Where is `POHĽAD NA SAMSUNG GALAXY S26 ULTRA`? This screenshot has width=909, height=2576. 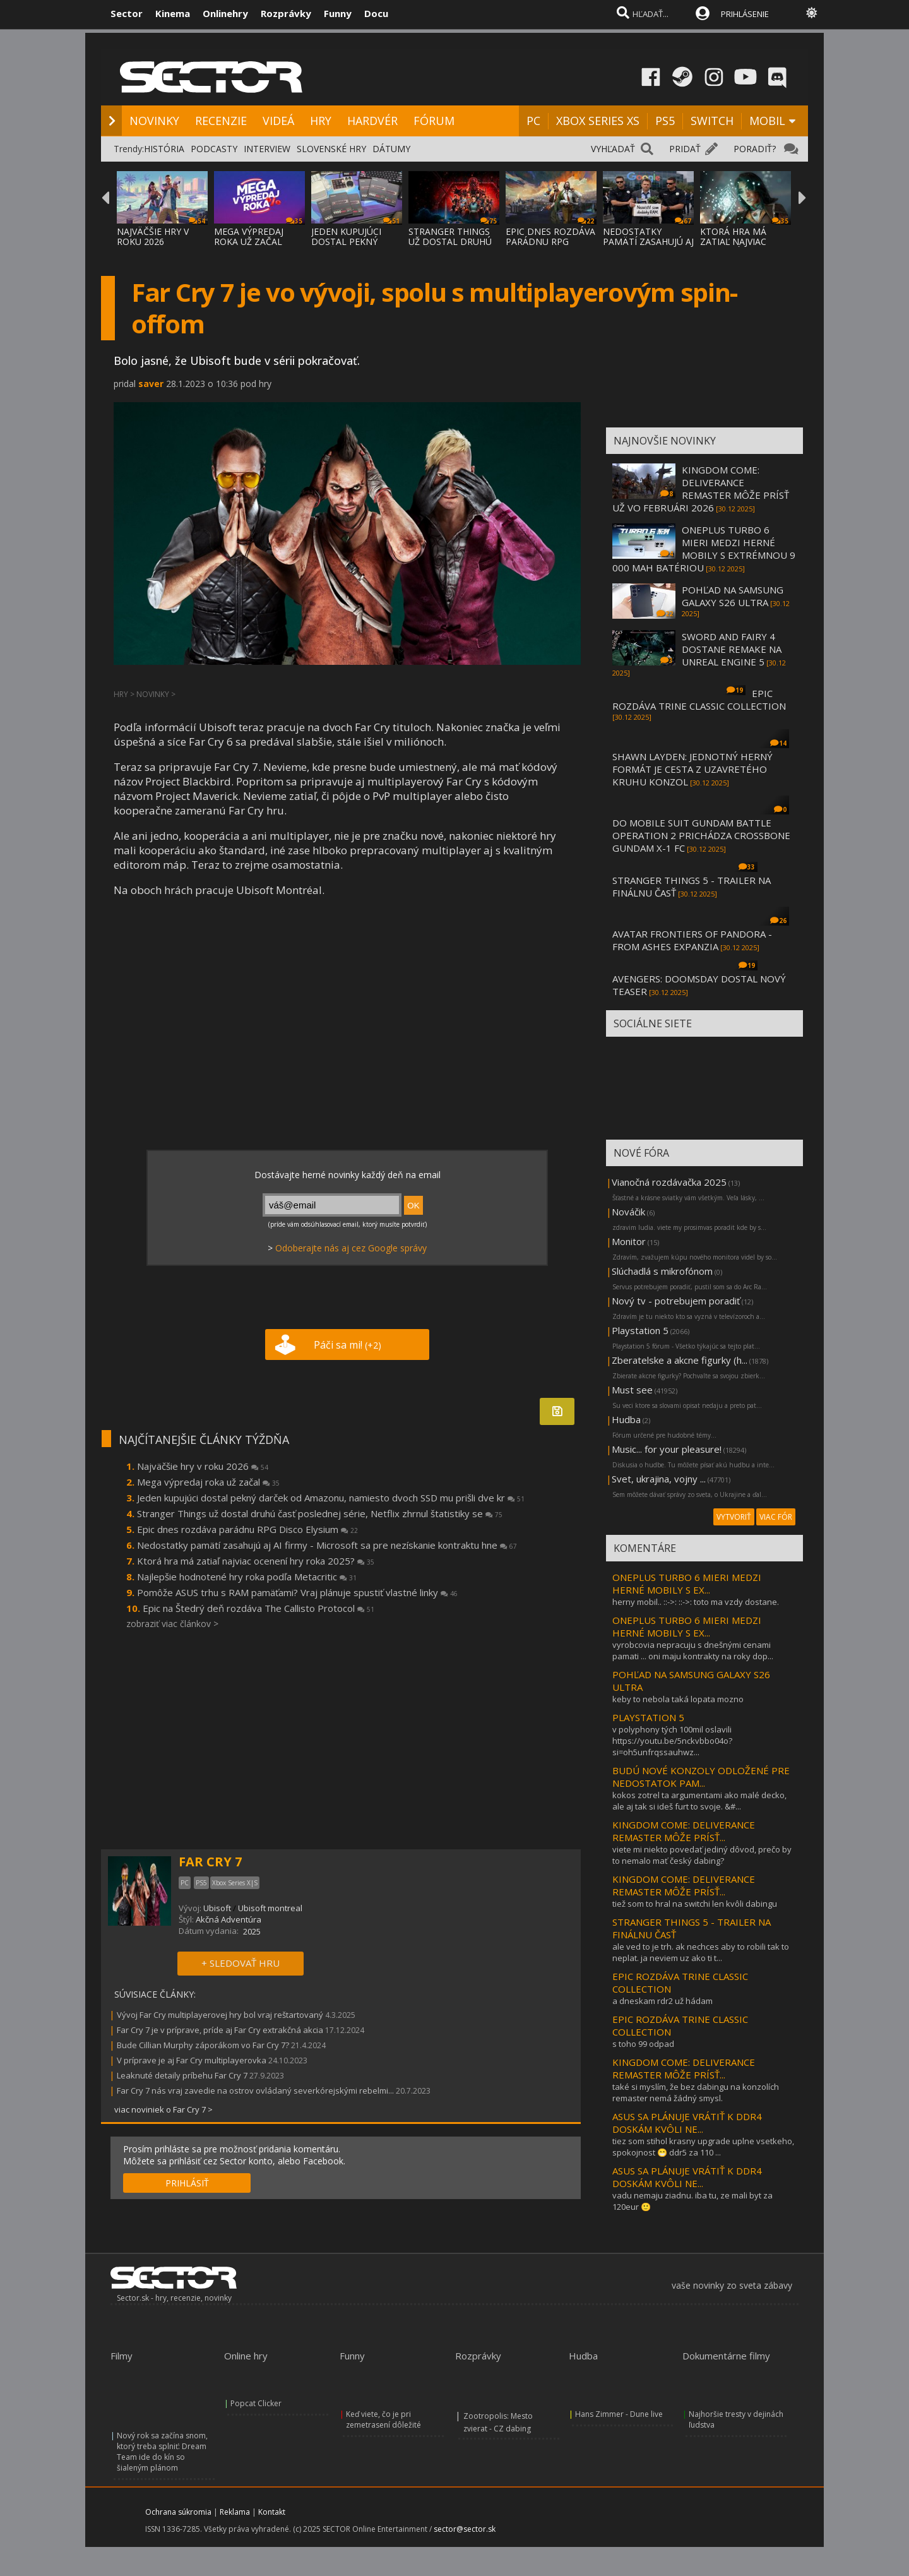 POHĽAD NA SAMSUNG GALAXY S26 ULTRA is located at coordinates (732, 596).